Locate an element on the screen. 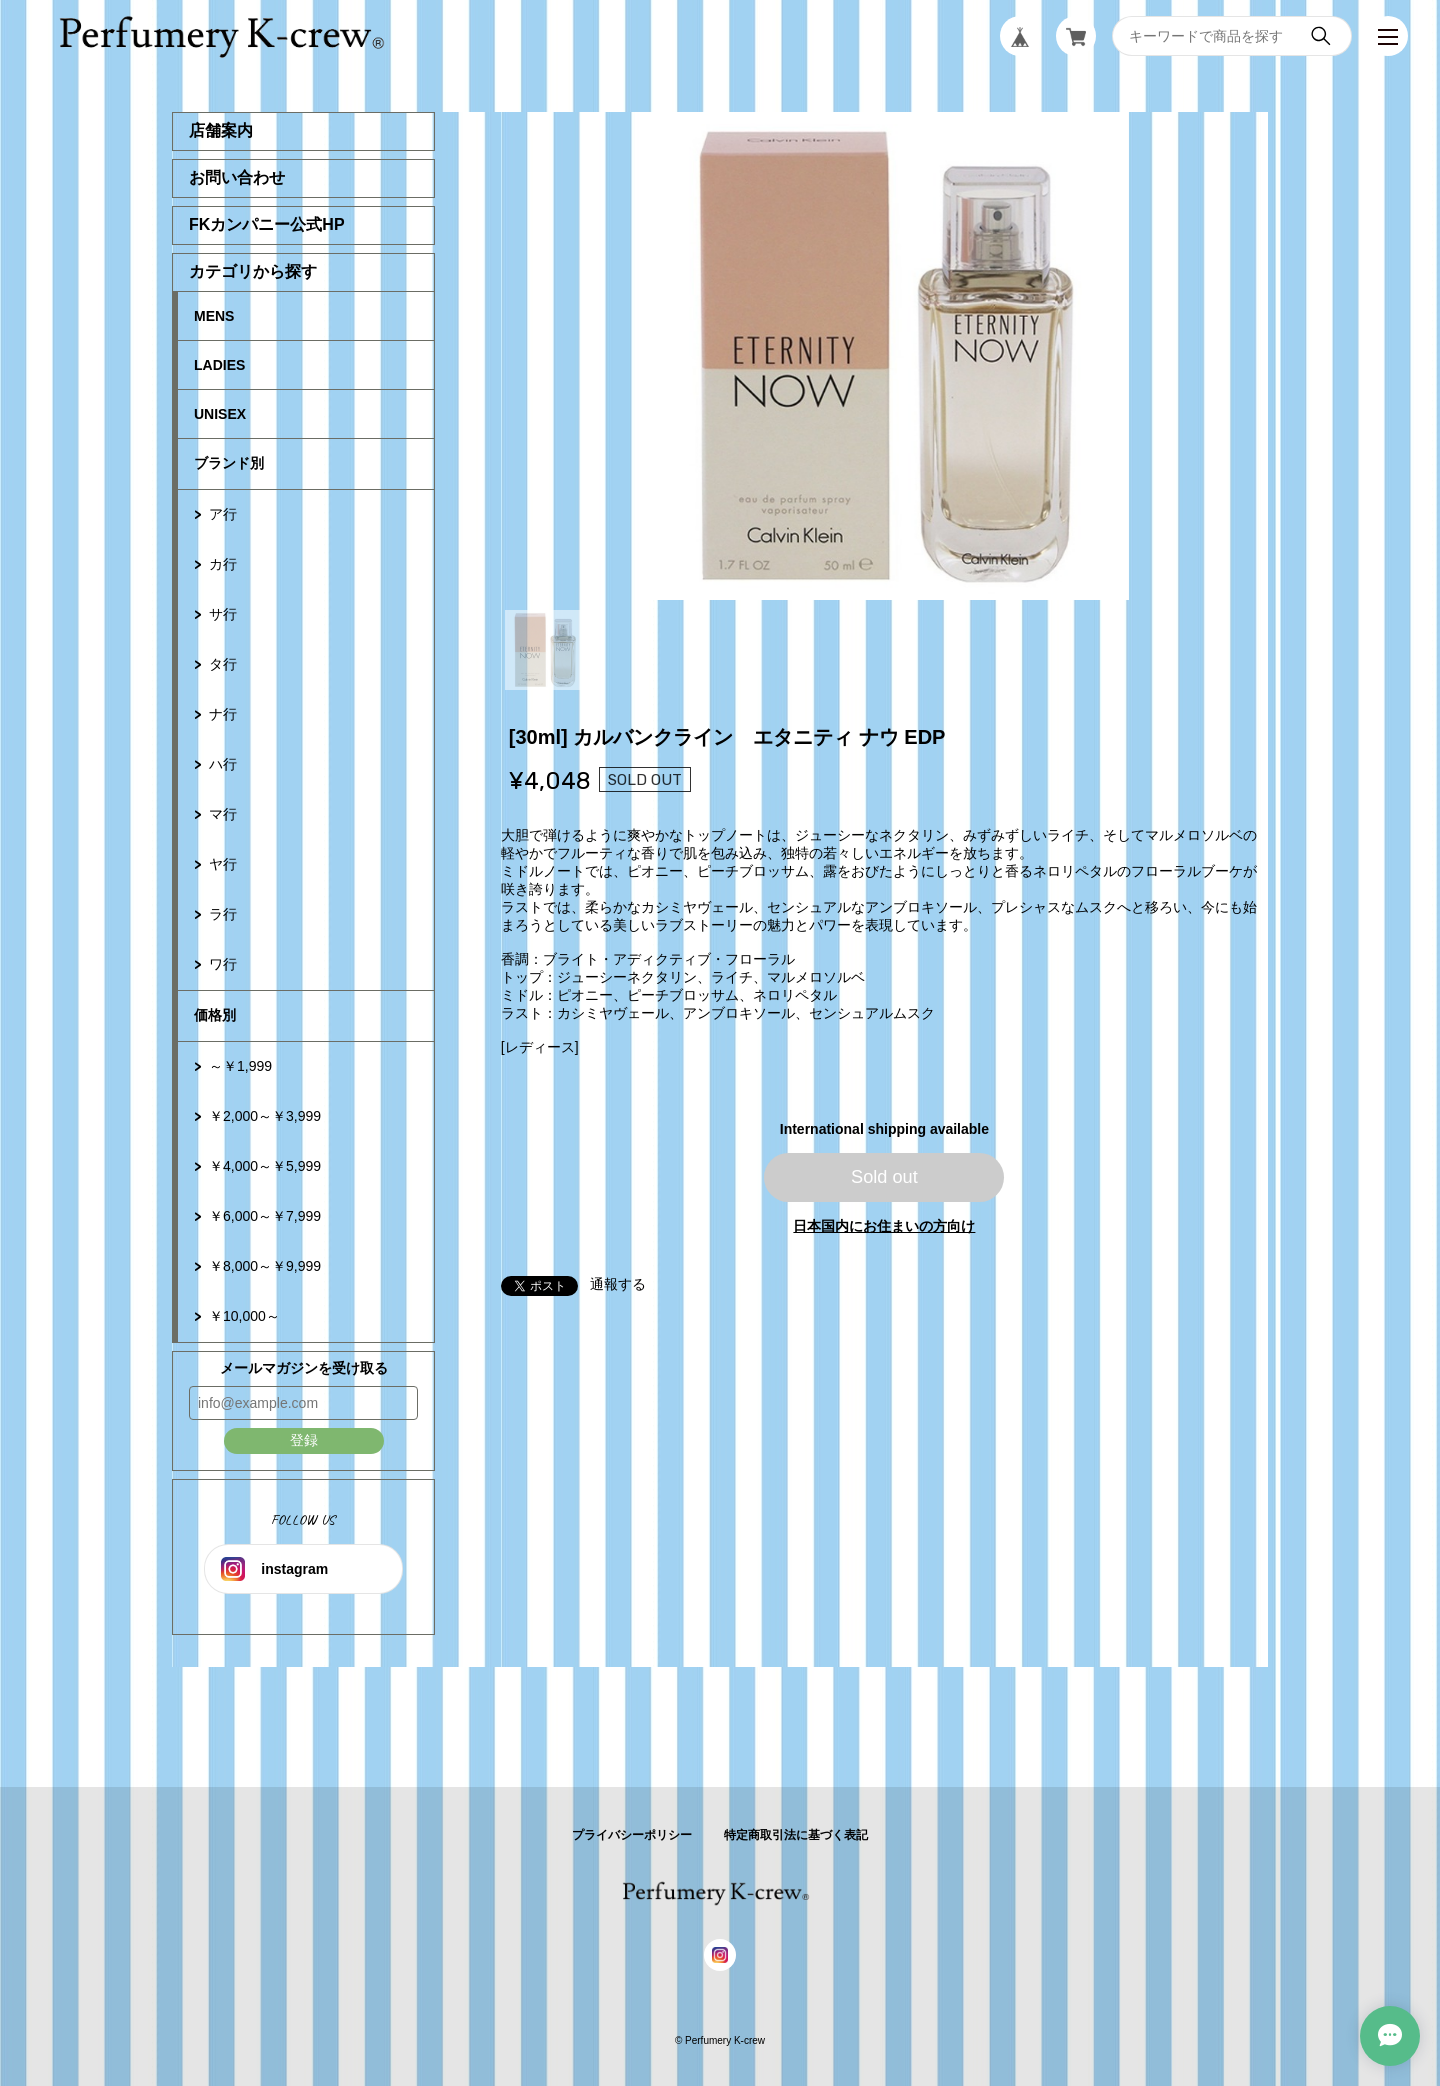 This screenshot has height=2086, width=1440. ￥10,000～ is located at coordinates (244, 1316).